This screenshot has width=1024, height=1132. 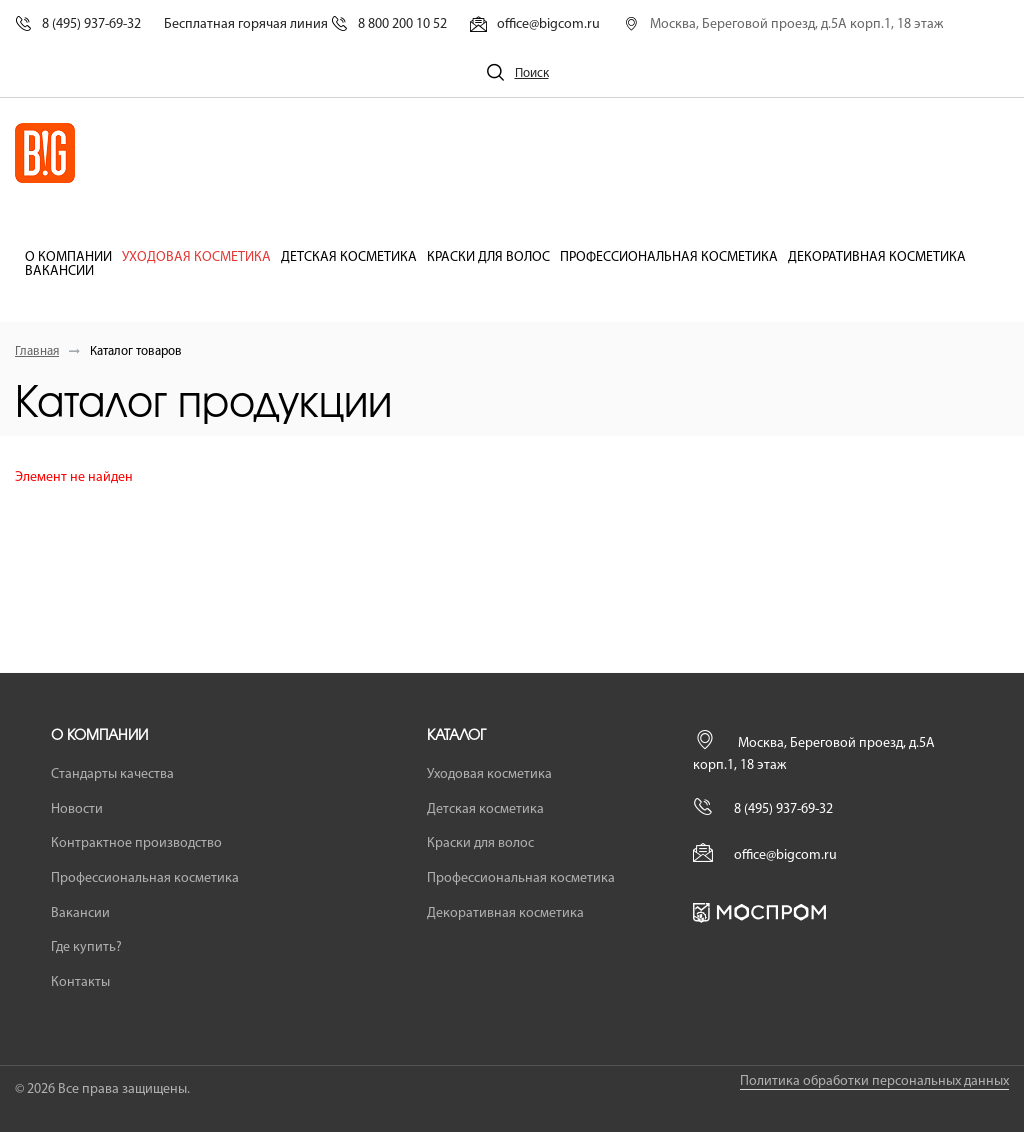 What do you see at coordinates (112, 774) in the screenshot?
I see `Стандарты качества` at bounding box center [112, 774].